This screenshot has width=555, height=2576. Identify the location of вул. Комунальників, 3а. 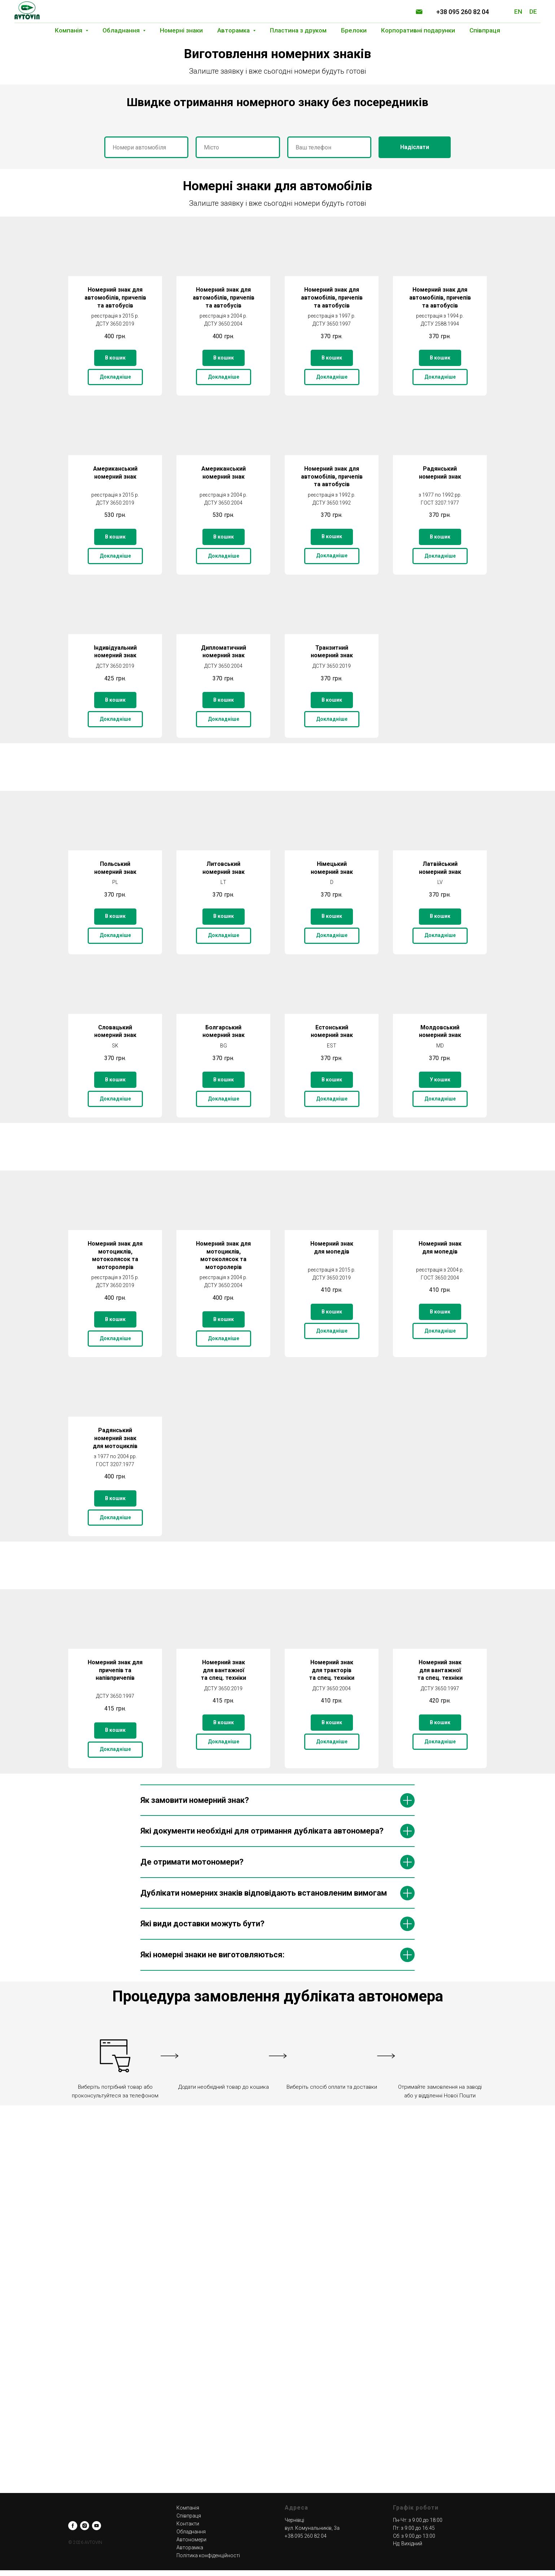
(312, 2528).